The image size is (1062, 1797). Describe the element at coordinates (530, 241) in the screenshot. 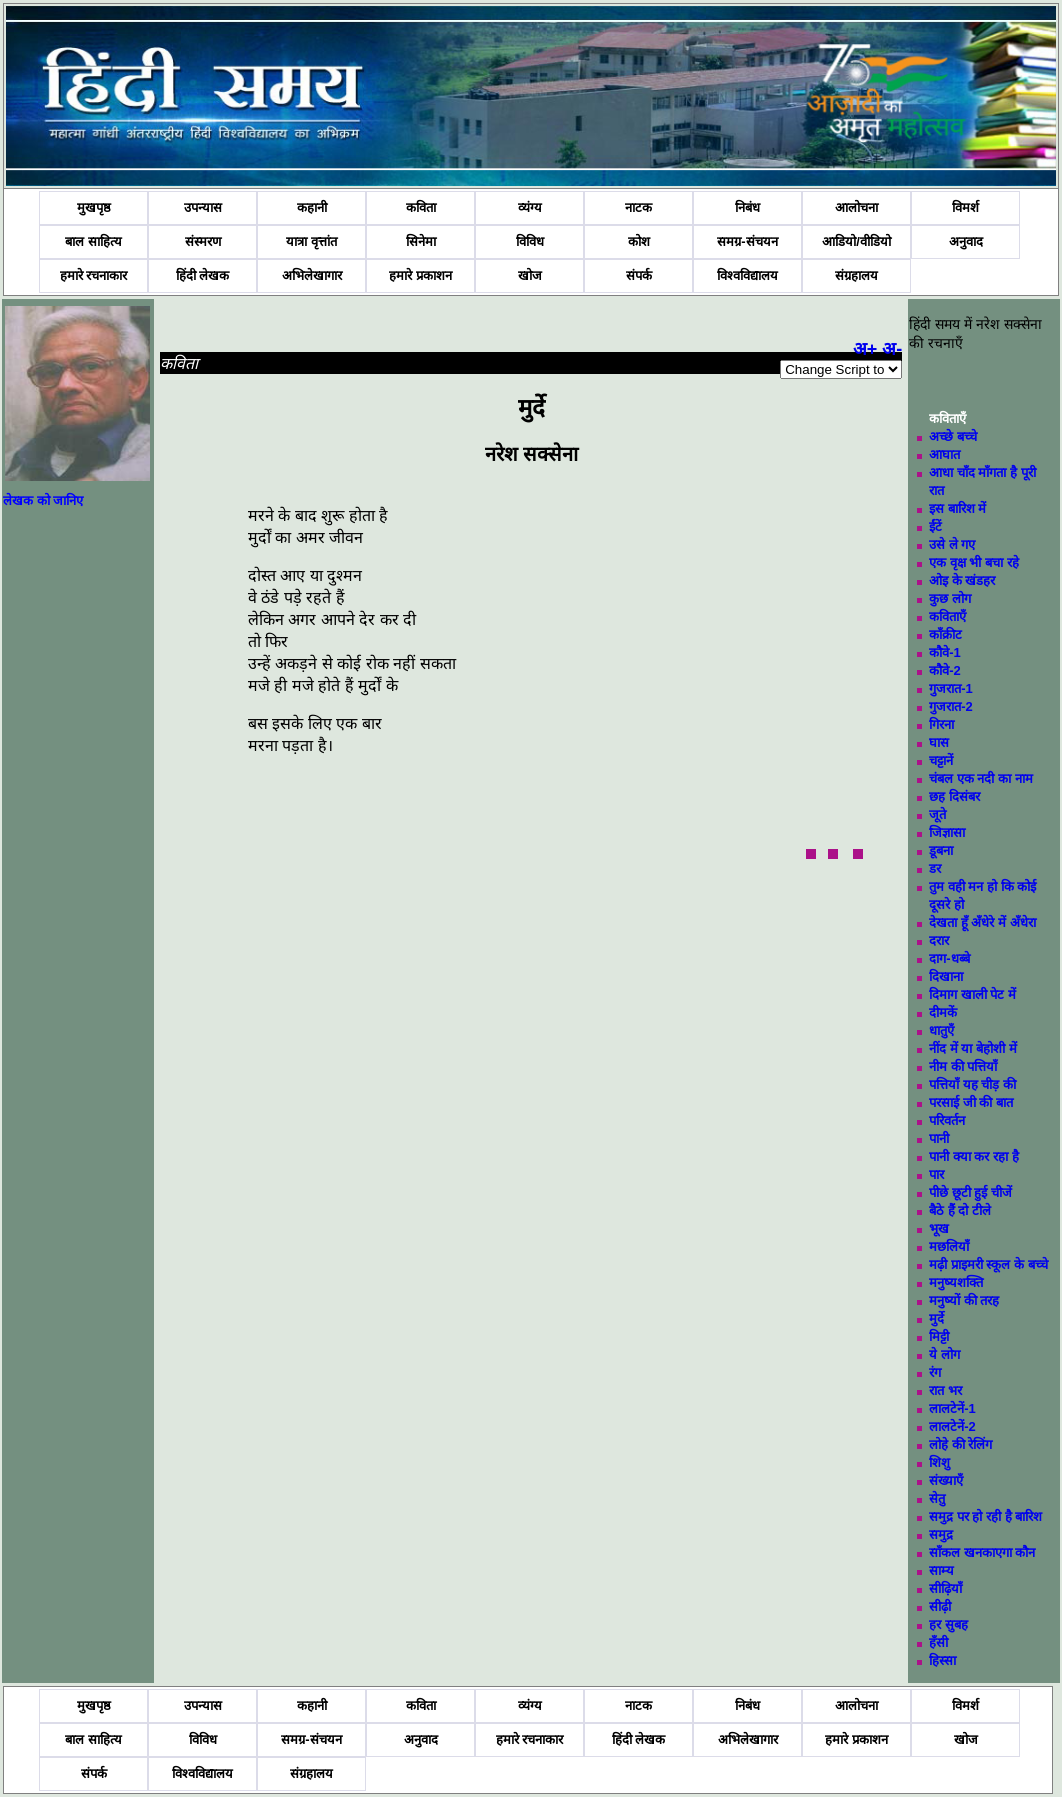

I see `विविध` at that location.